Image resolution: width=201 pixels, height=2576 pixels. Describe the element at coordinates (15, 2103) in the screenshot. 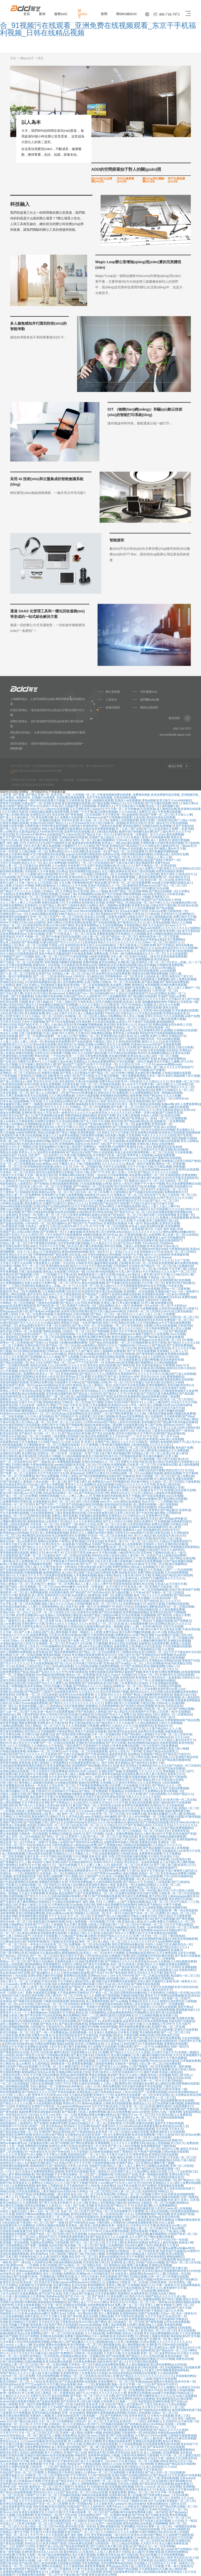

I see `国产精品久久久久久吹潮` at that location.